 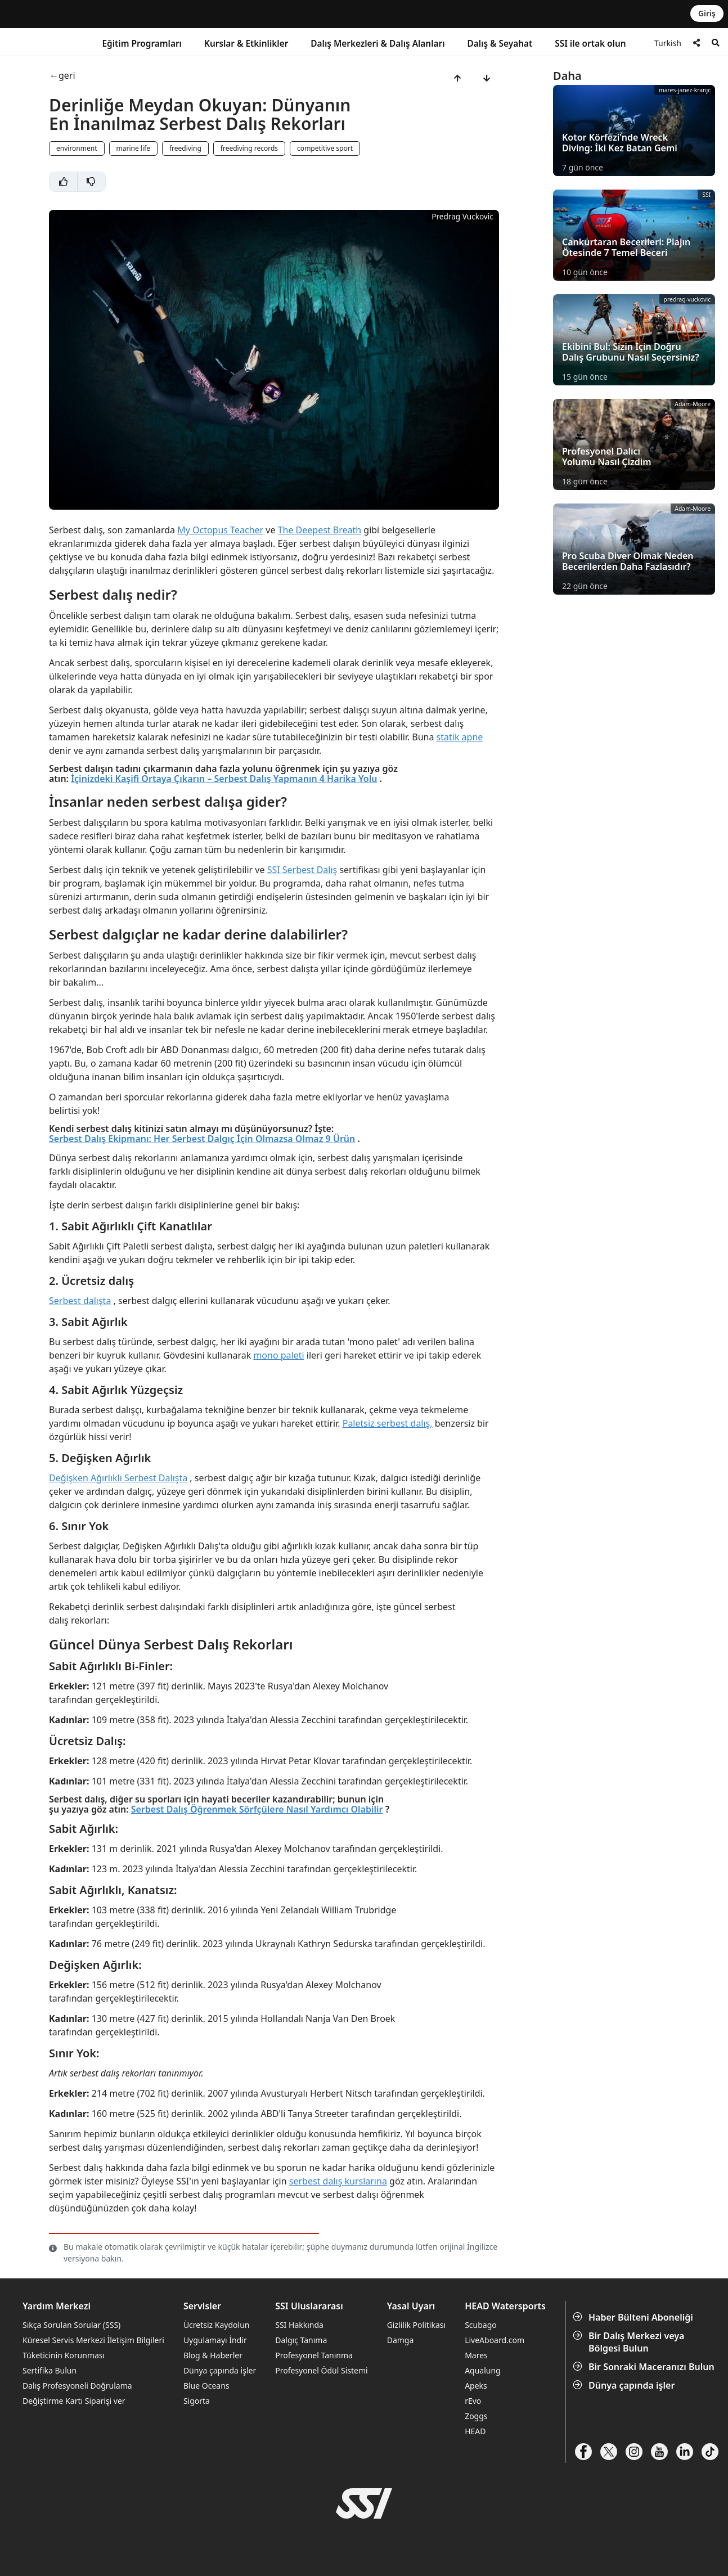 I want to click on HEAD, so click(x=475, y=2431).